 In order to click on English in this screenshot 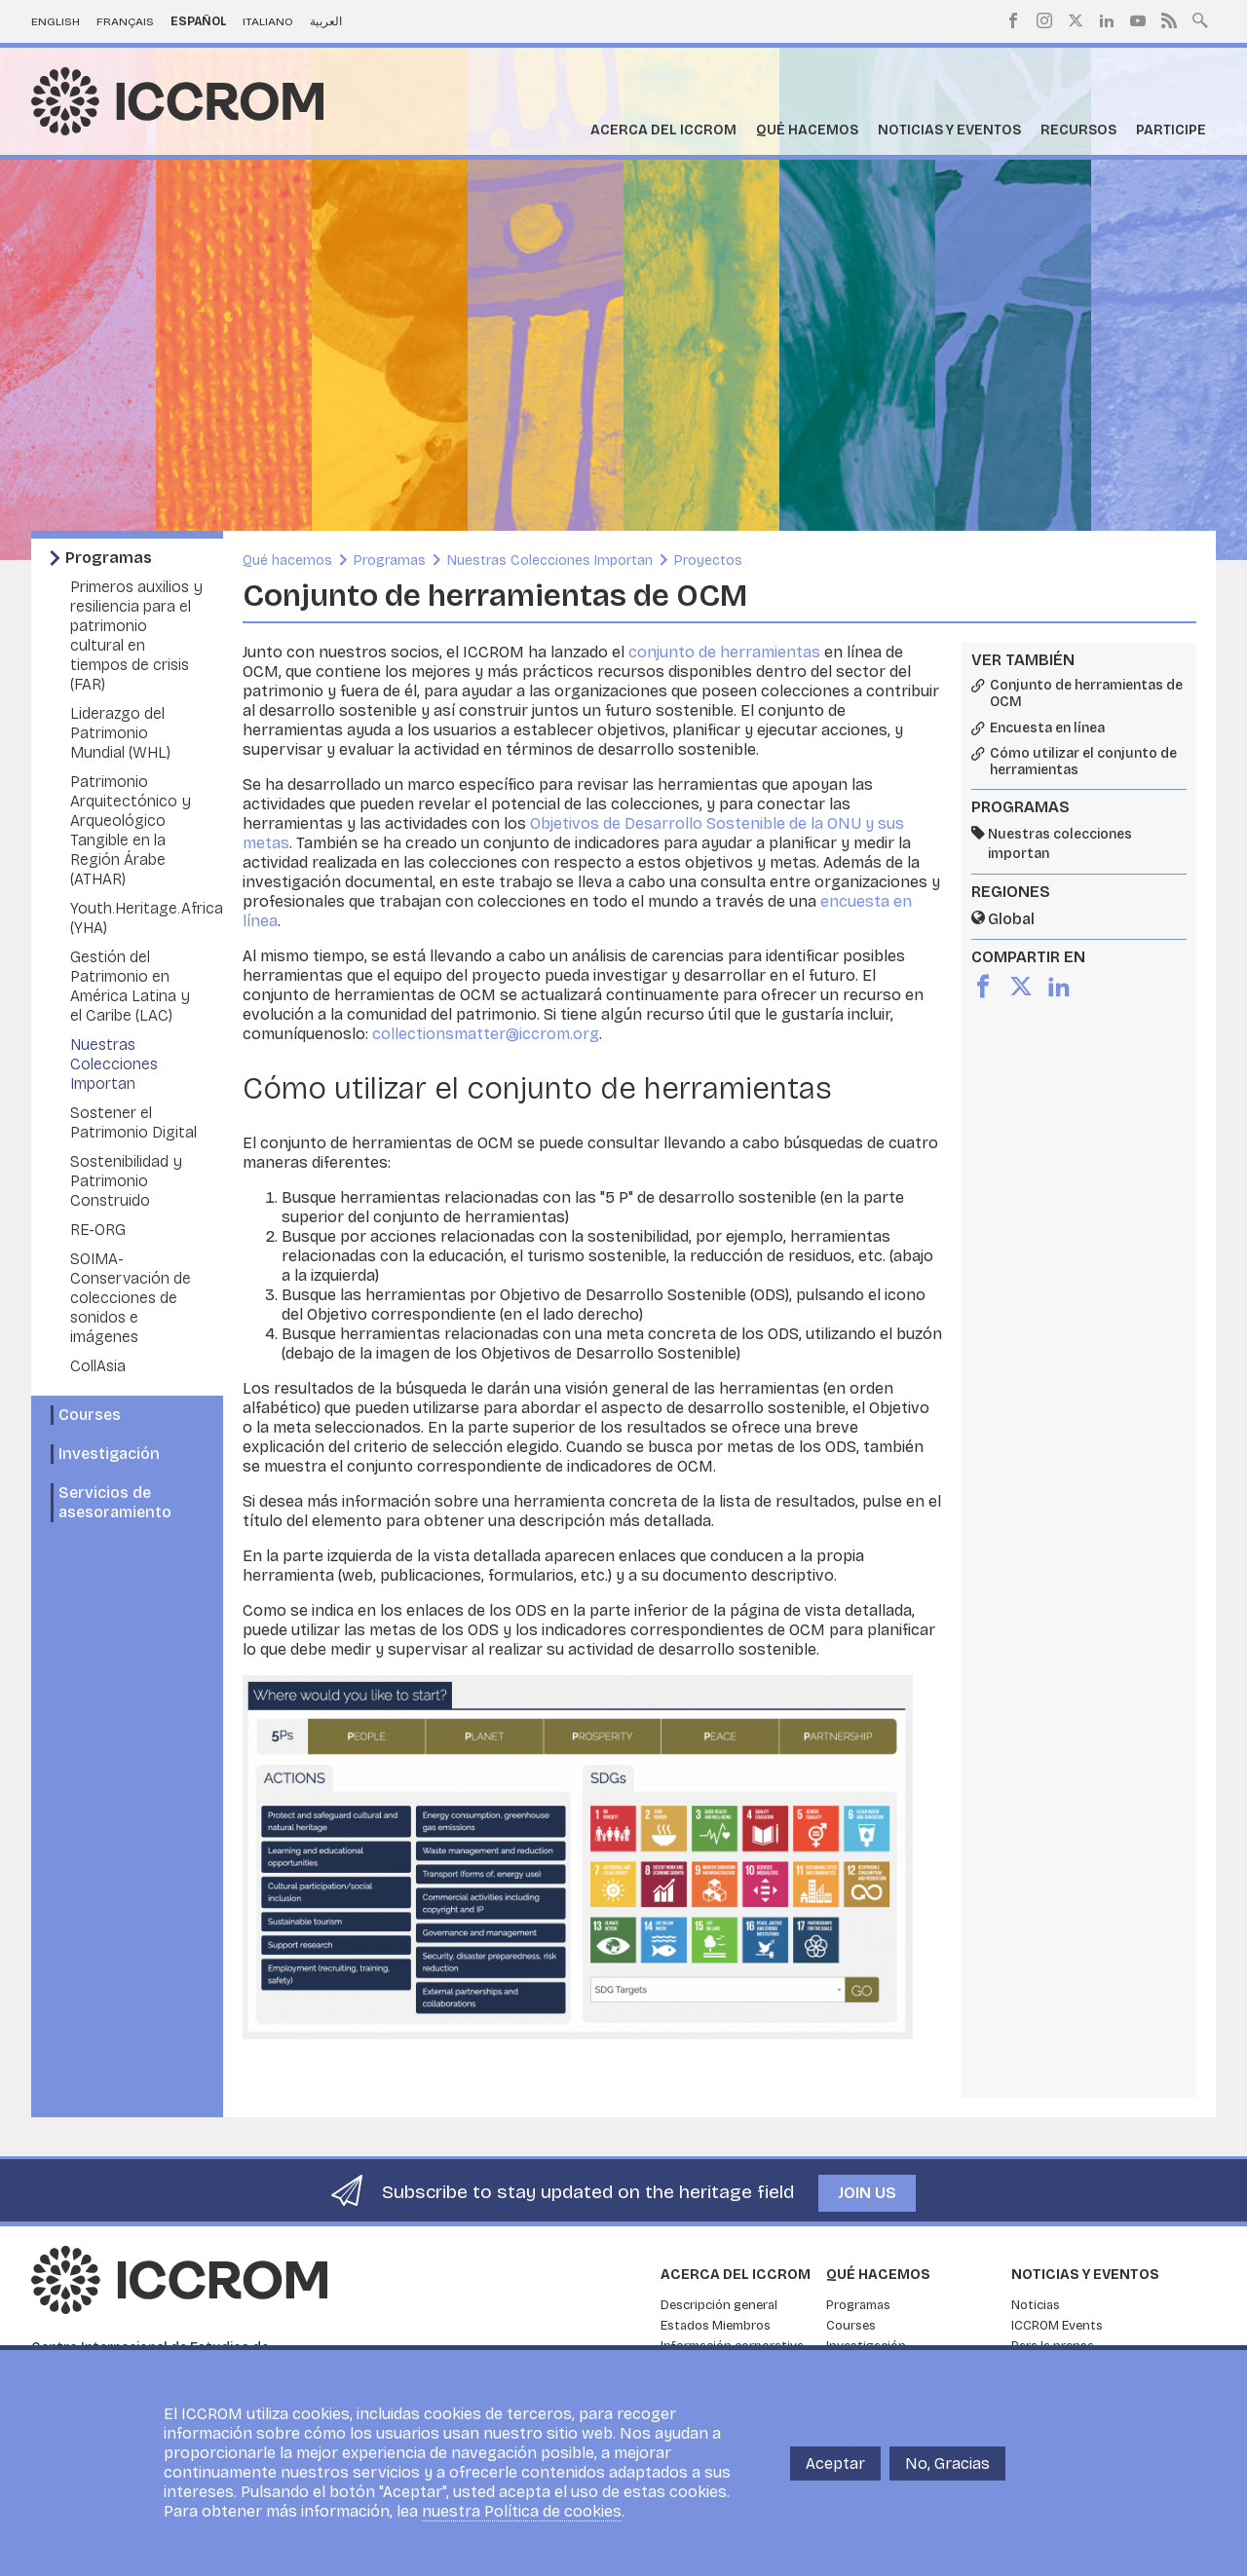, I will do `click(55, 21)`.